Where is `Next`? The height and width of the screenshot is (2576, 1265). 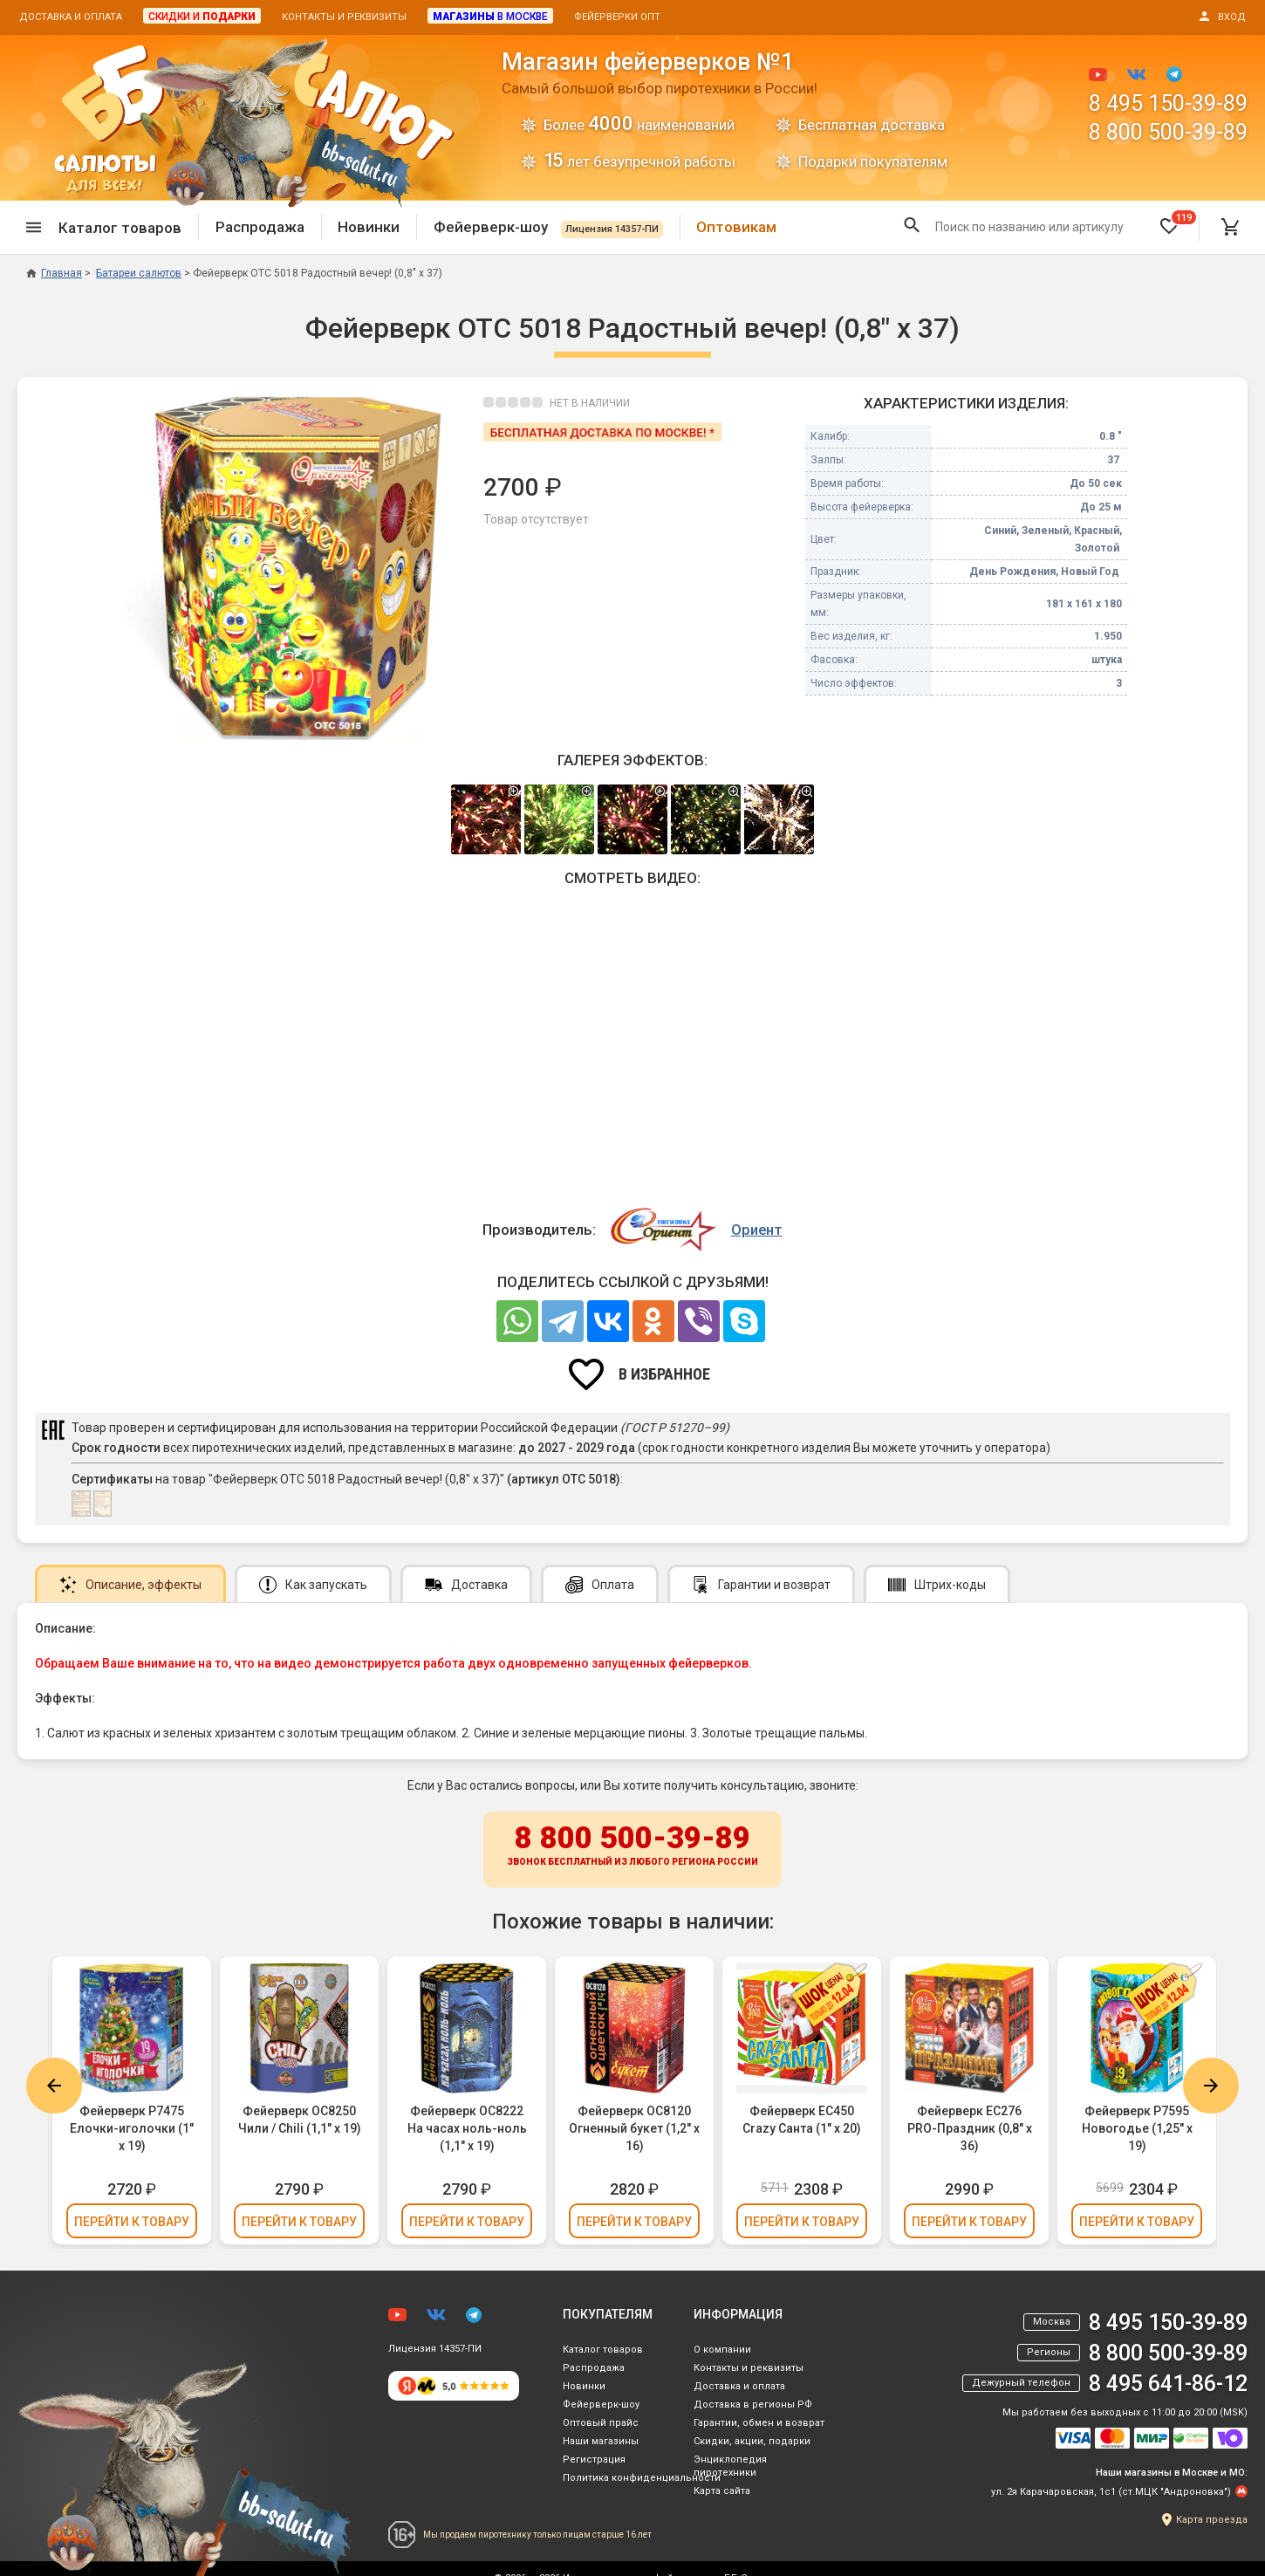 Next is located at coordinates (1211, 2086).